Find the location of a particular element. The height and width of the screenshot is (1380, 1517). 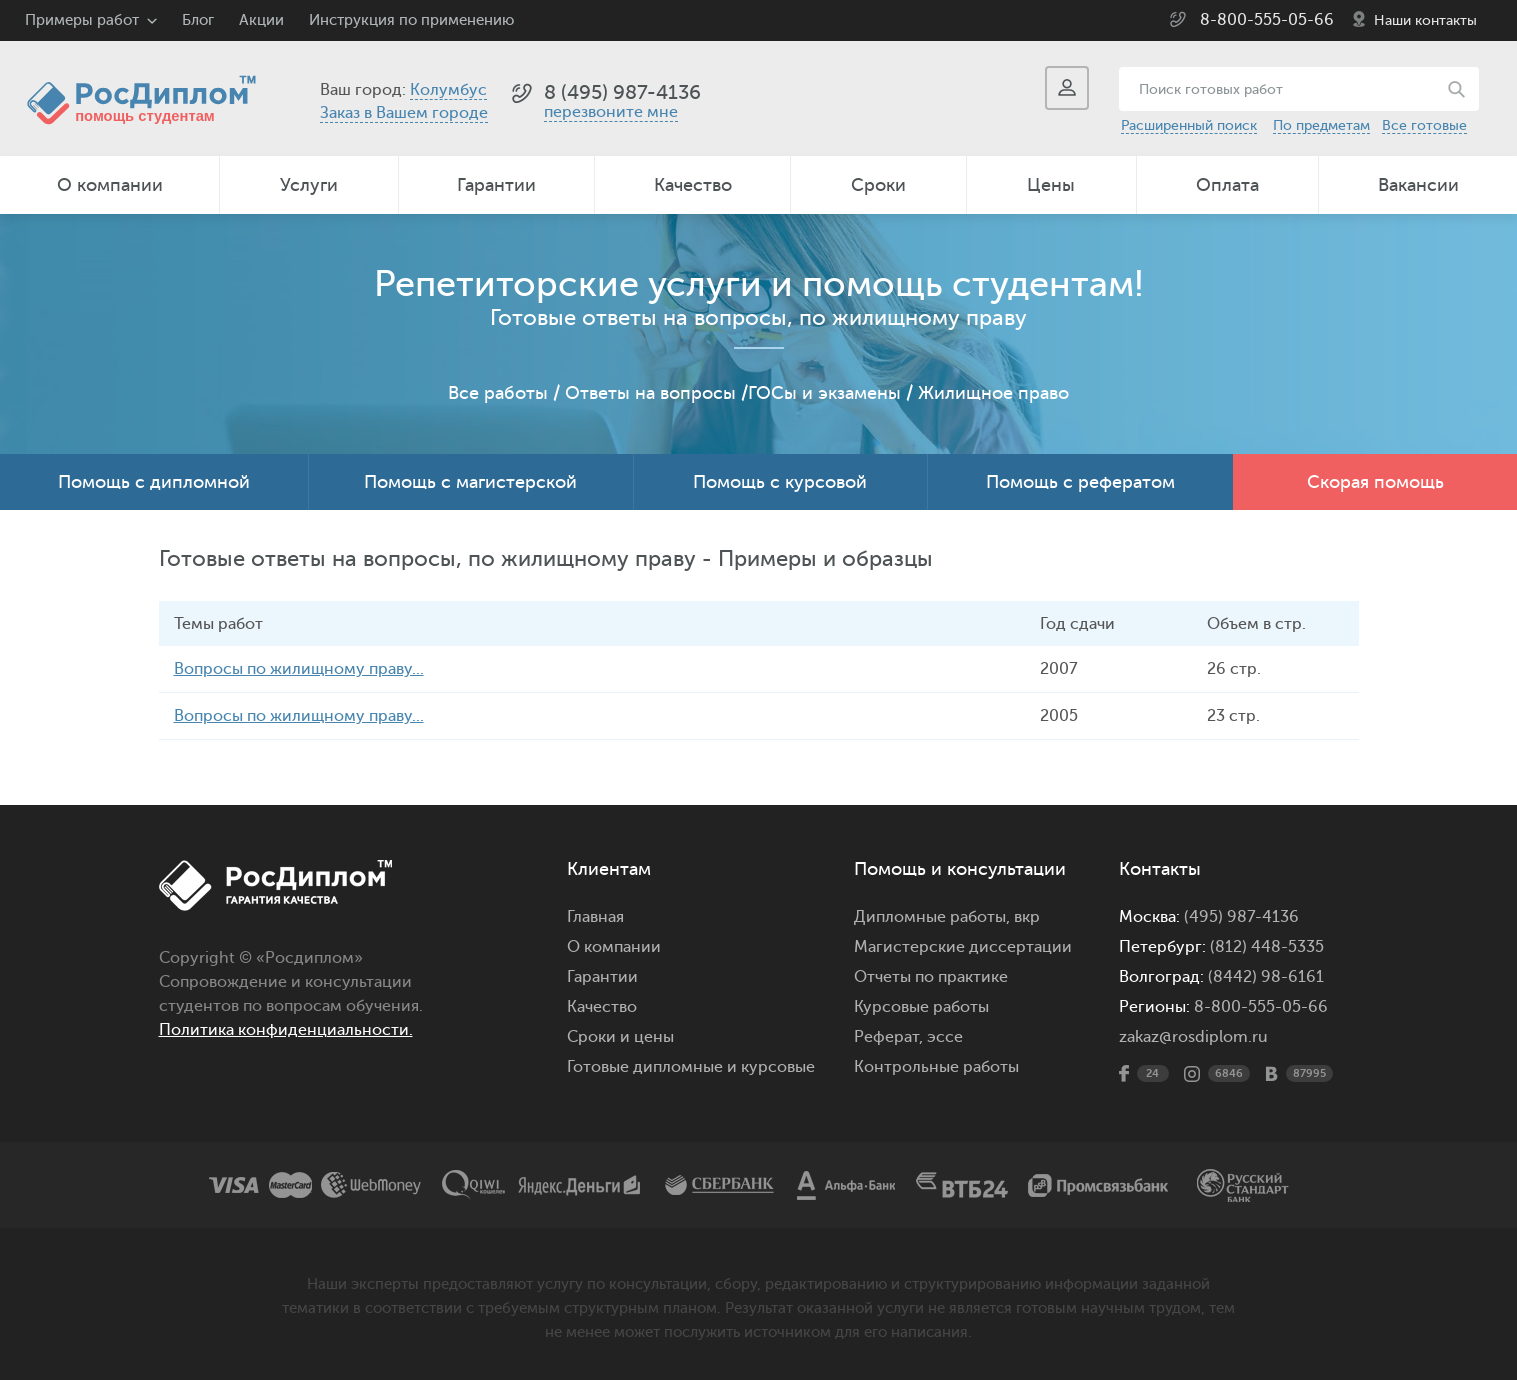

Реферат, is located at coordinates (888, 1037).